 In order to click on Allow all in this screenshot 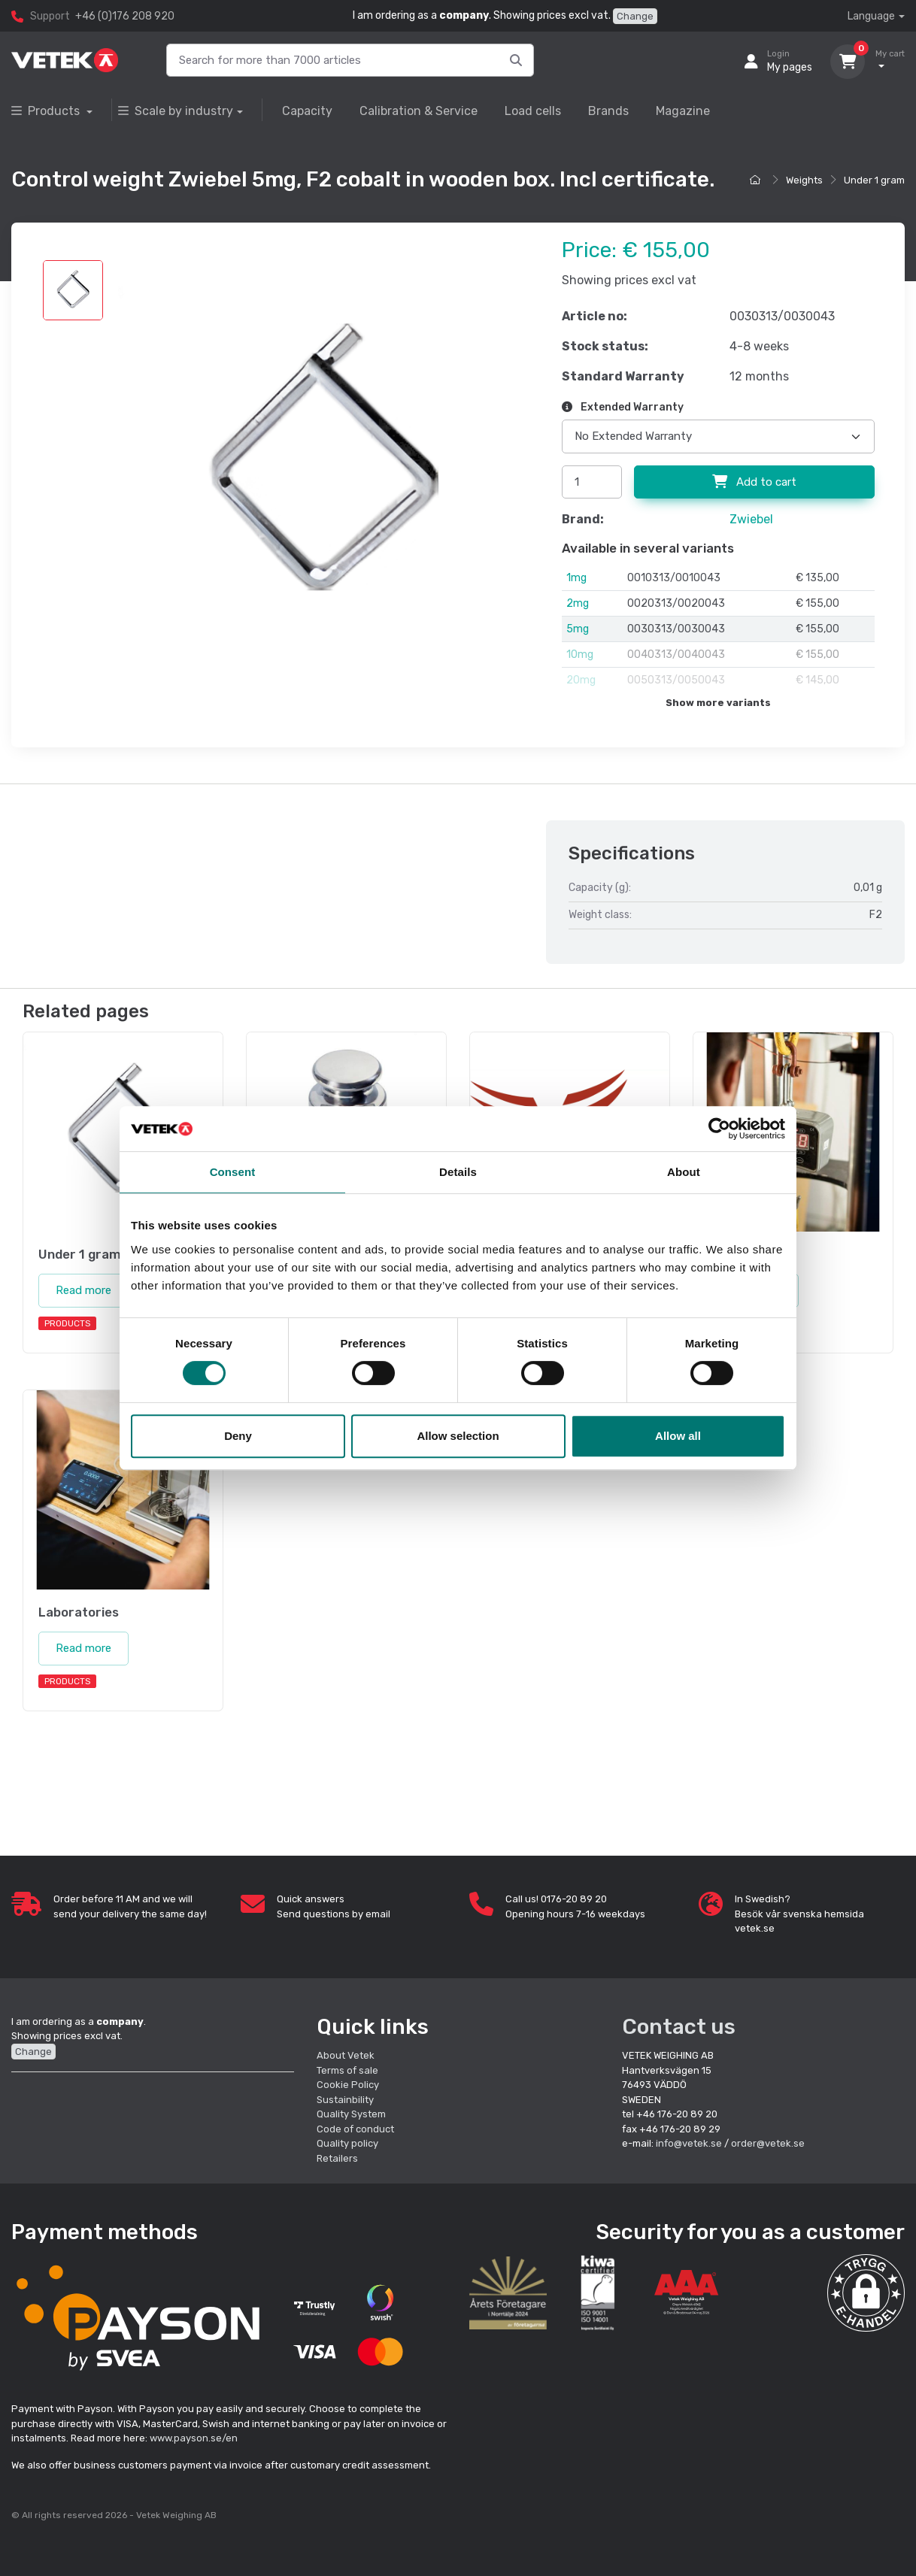, I will do `click(678, 1435)`.